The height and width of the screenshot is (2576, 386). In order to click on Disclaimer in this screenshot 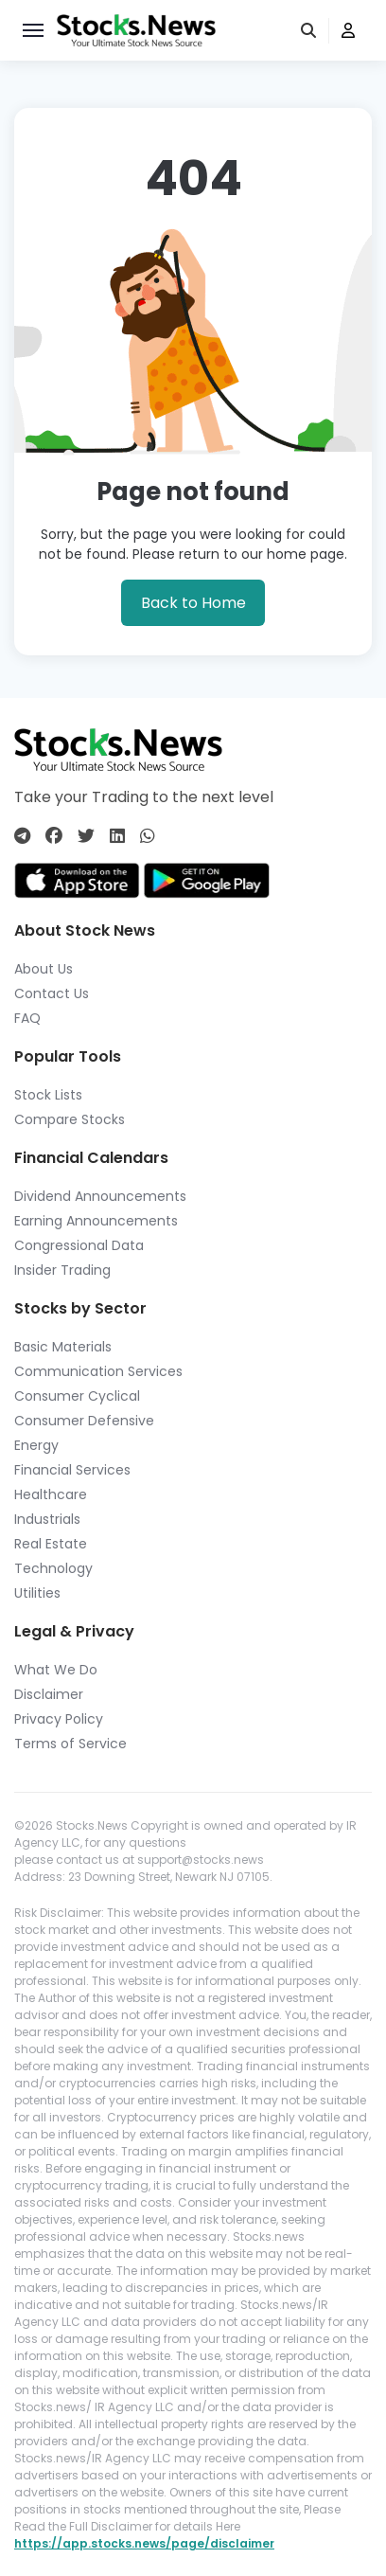, I will do `click(48, 1694)`.